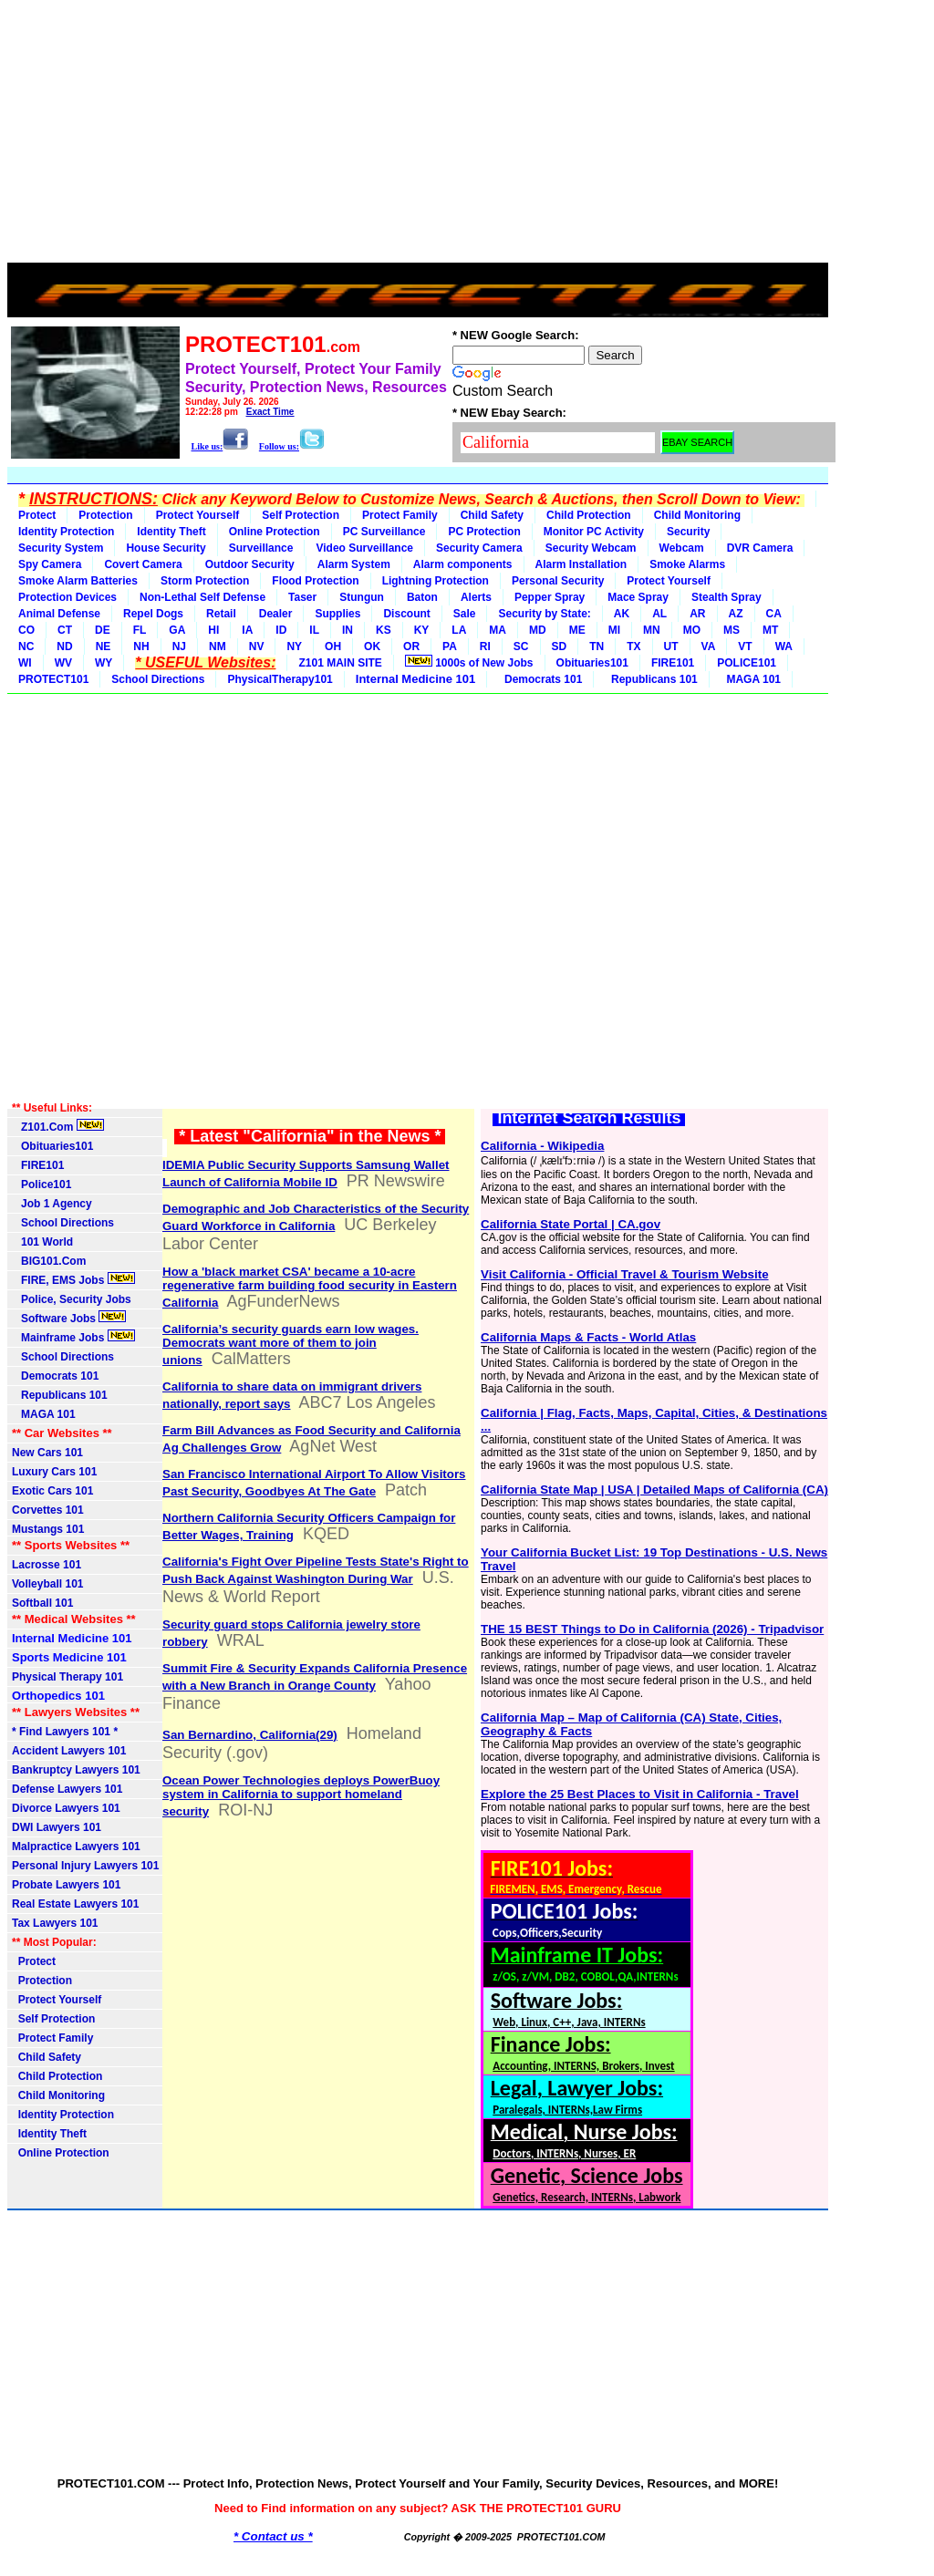 This screenshot has width=934, height=2576. Describe the element at coordinates (770, 630) in the screenshot. I see `MT` at that location.